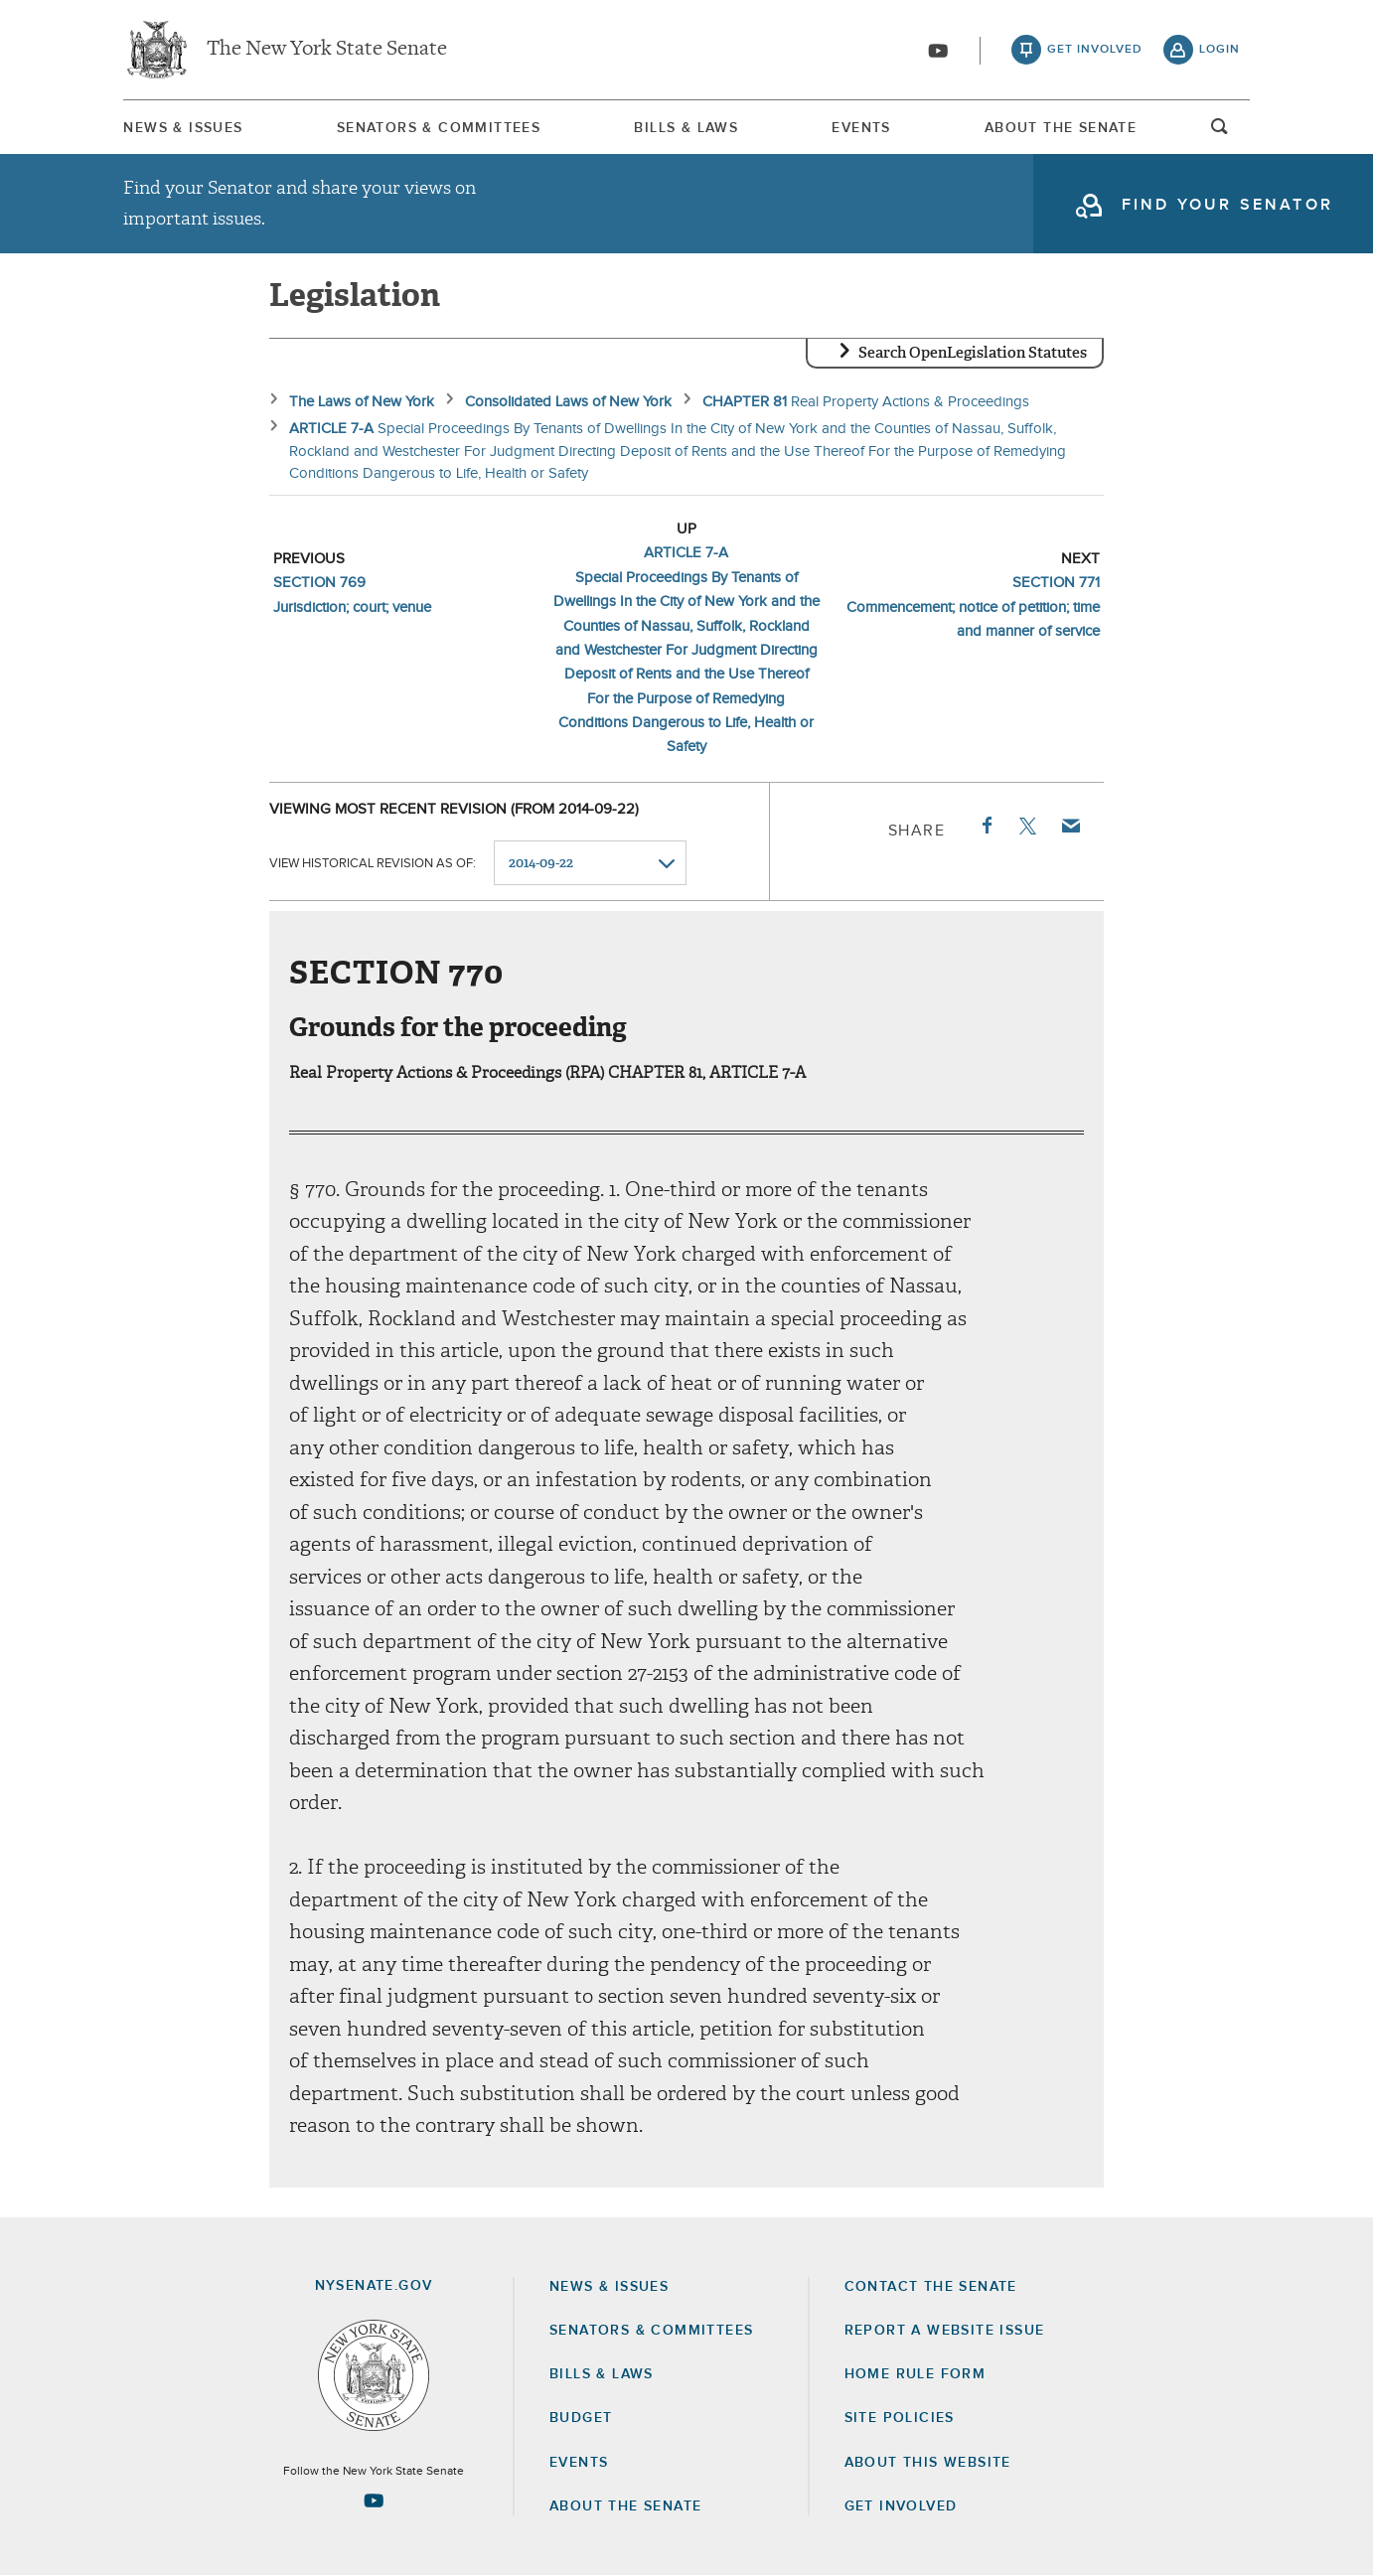  What do you see at coordinates (373, 2500) in the screenshot?
I see `[Go to youtube-2 Page]` at bounding box center [373, 2500].